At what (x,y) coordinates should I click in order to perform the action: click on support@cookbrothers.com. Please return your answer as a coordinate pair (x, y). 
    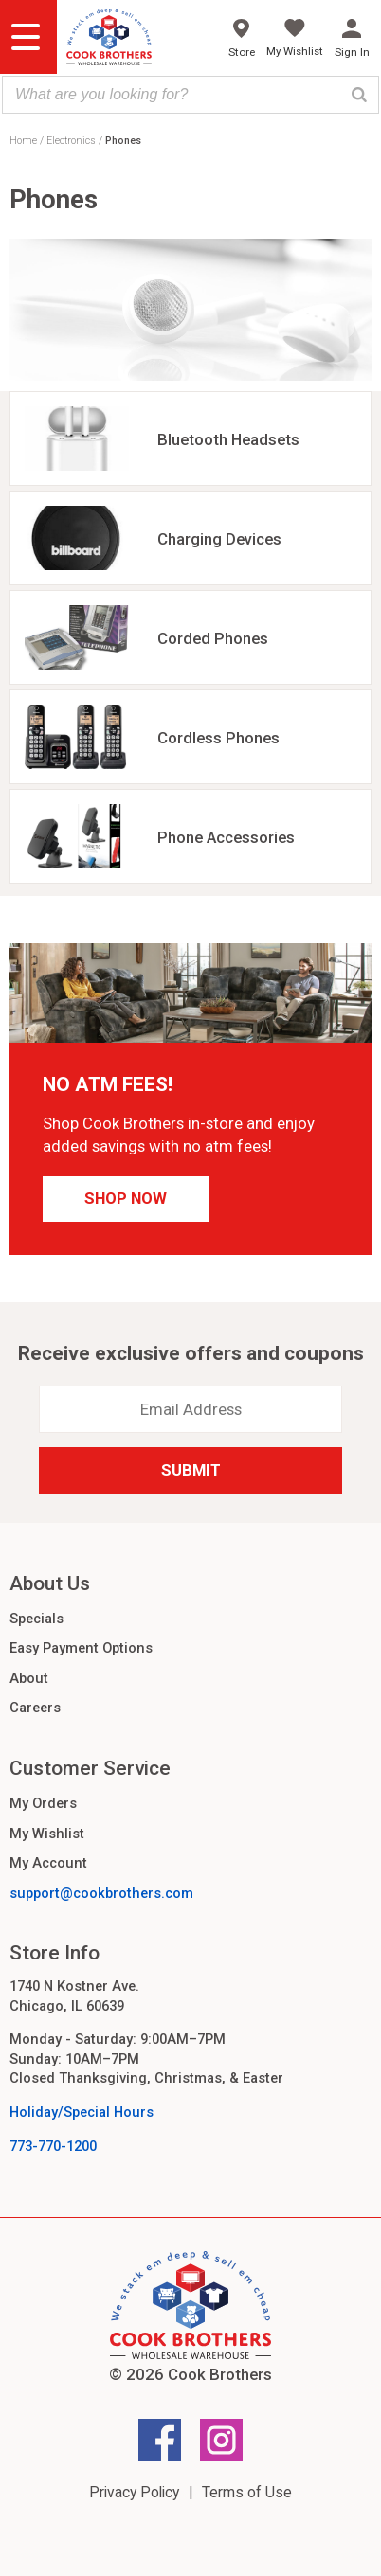
    Looking at the image, I should click on (101, 1893).